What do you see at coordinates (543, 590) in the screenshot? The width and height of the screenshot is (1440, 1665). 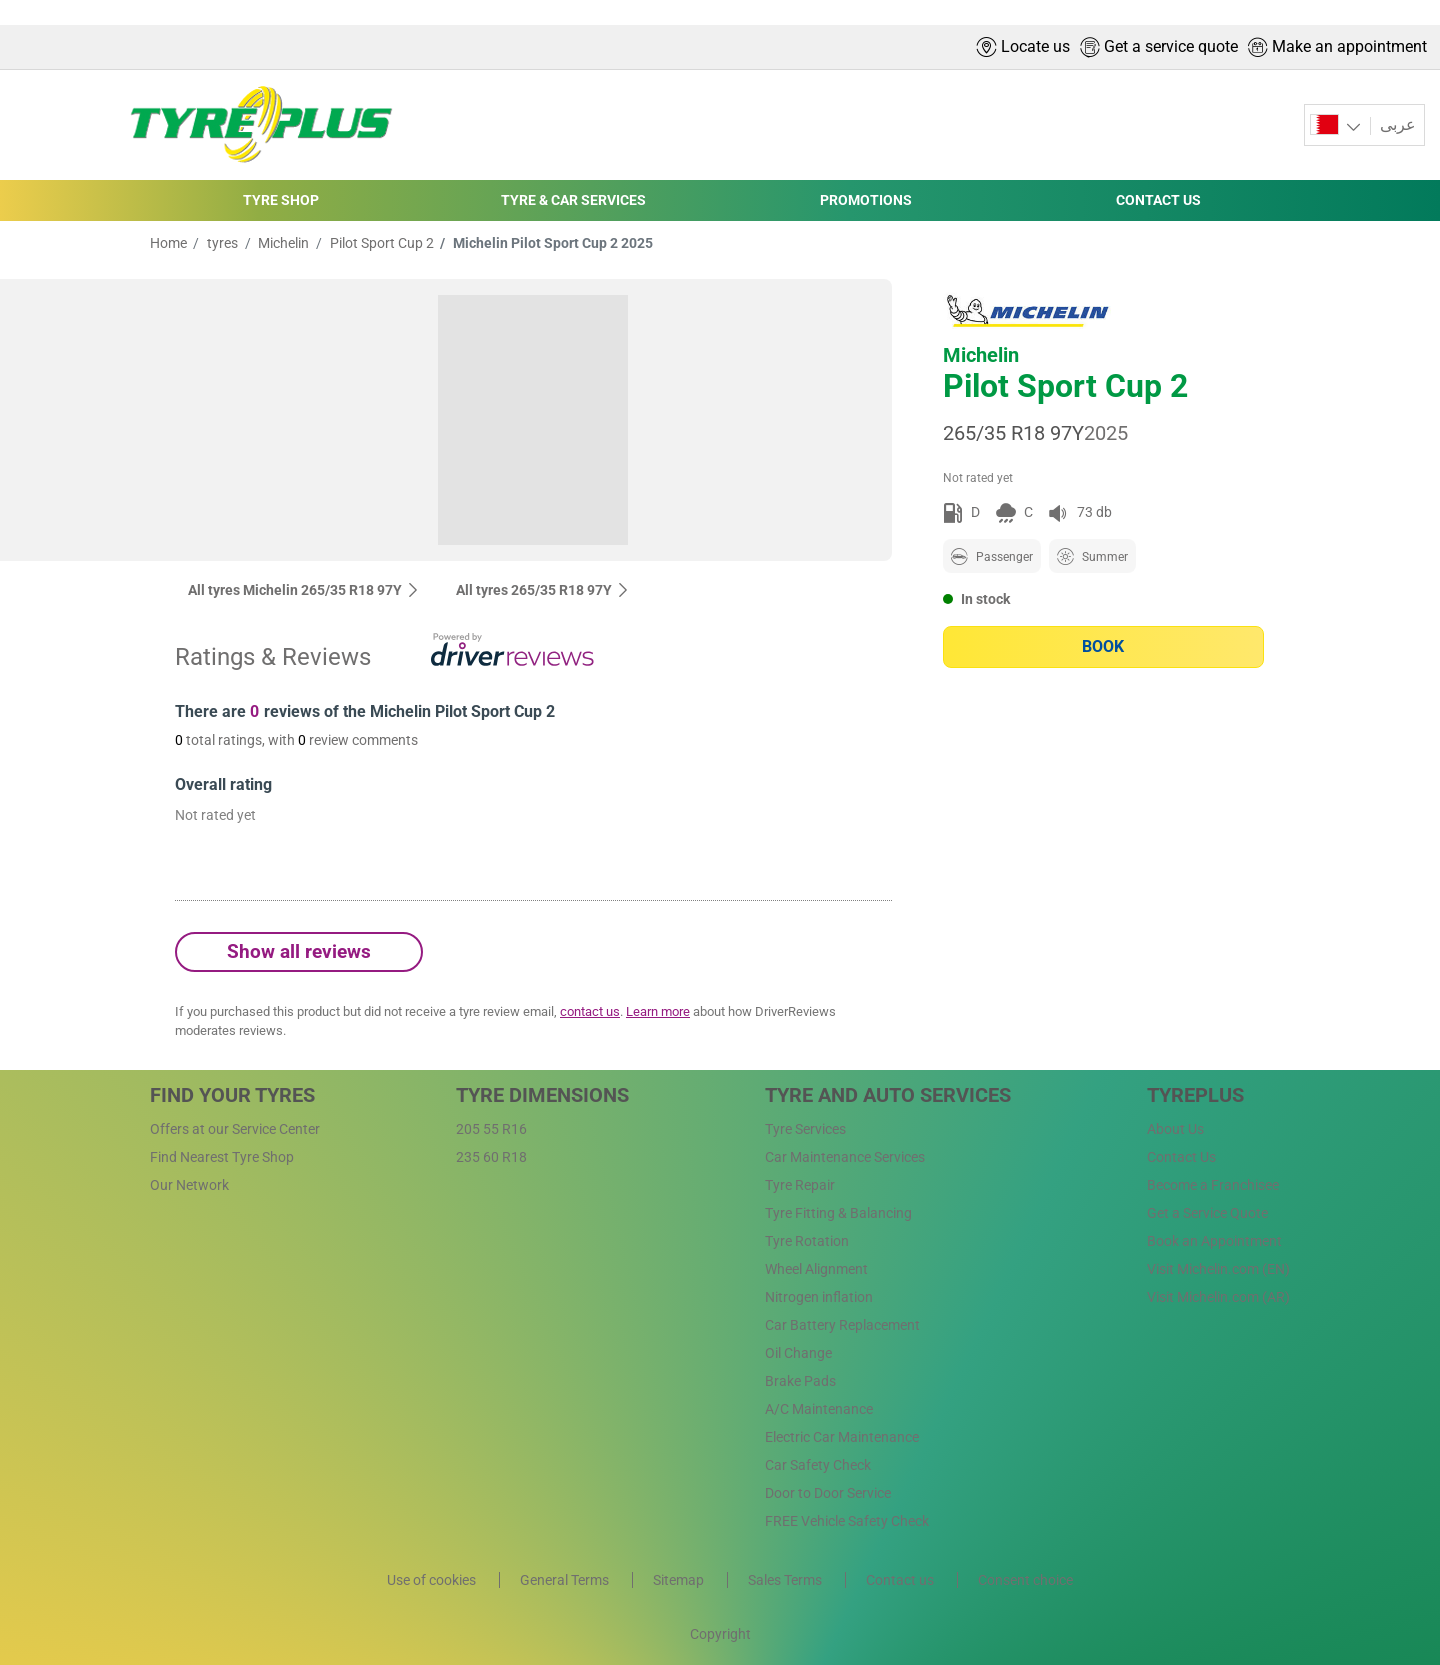 I see `All tyres‎ 265/35 R18 97Y` at bounding box center [543, 590].